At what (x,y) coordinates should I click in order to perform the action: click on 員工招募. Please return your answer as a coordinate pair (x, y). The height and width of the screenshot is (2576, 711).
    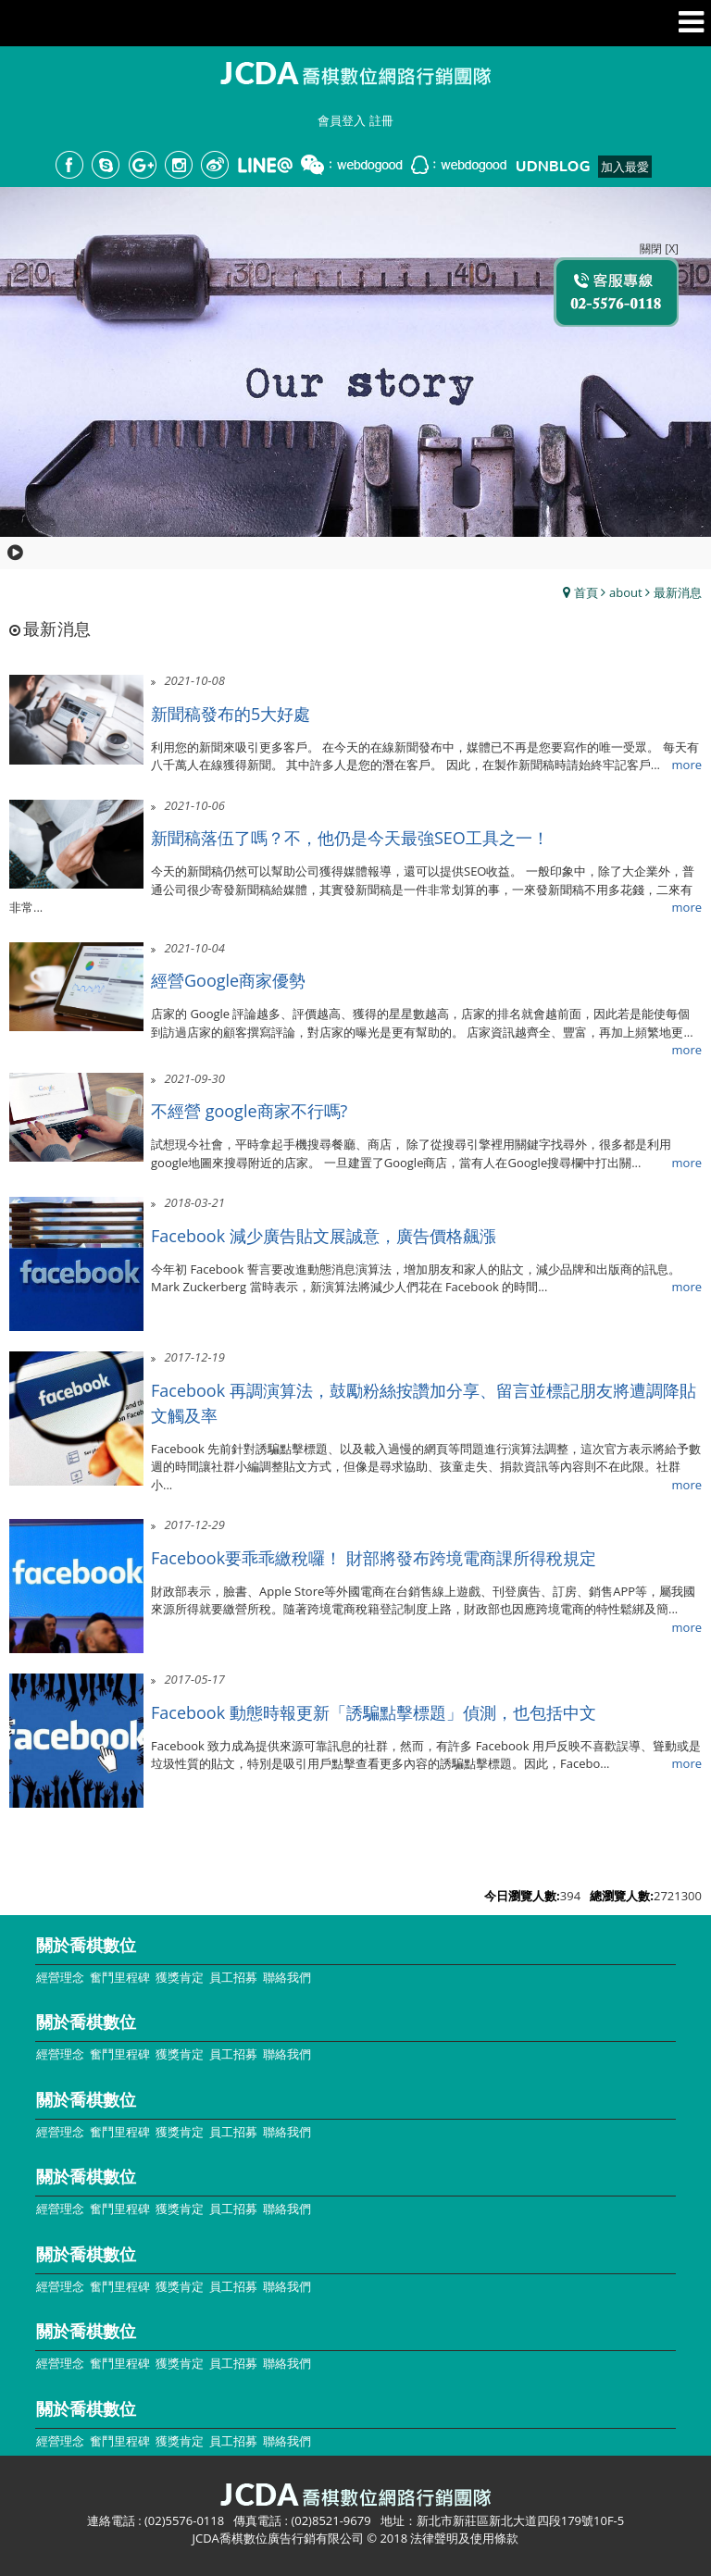
    Looking at the image, I should click on (233, 1977).